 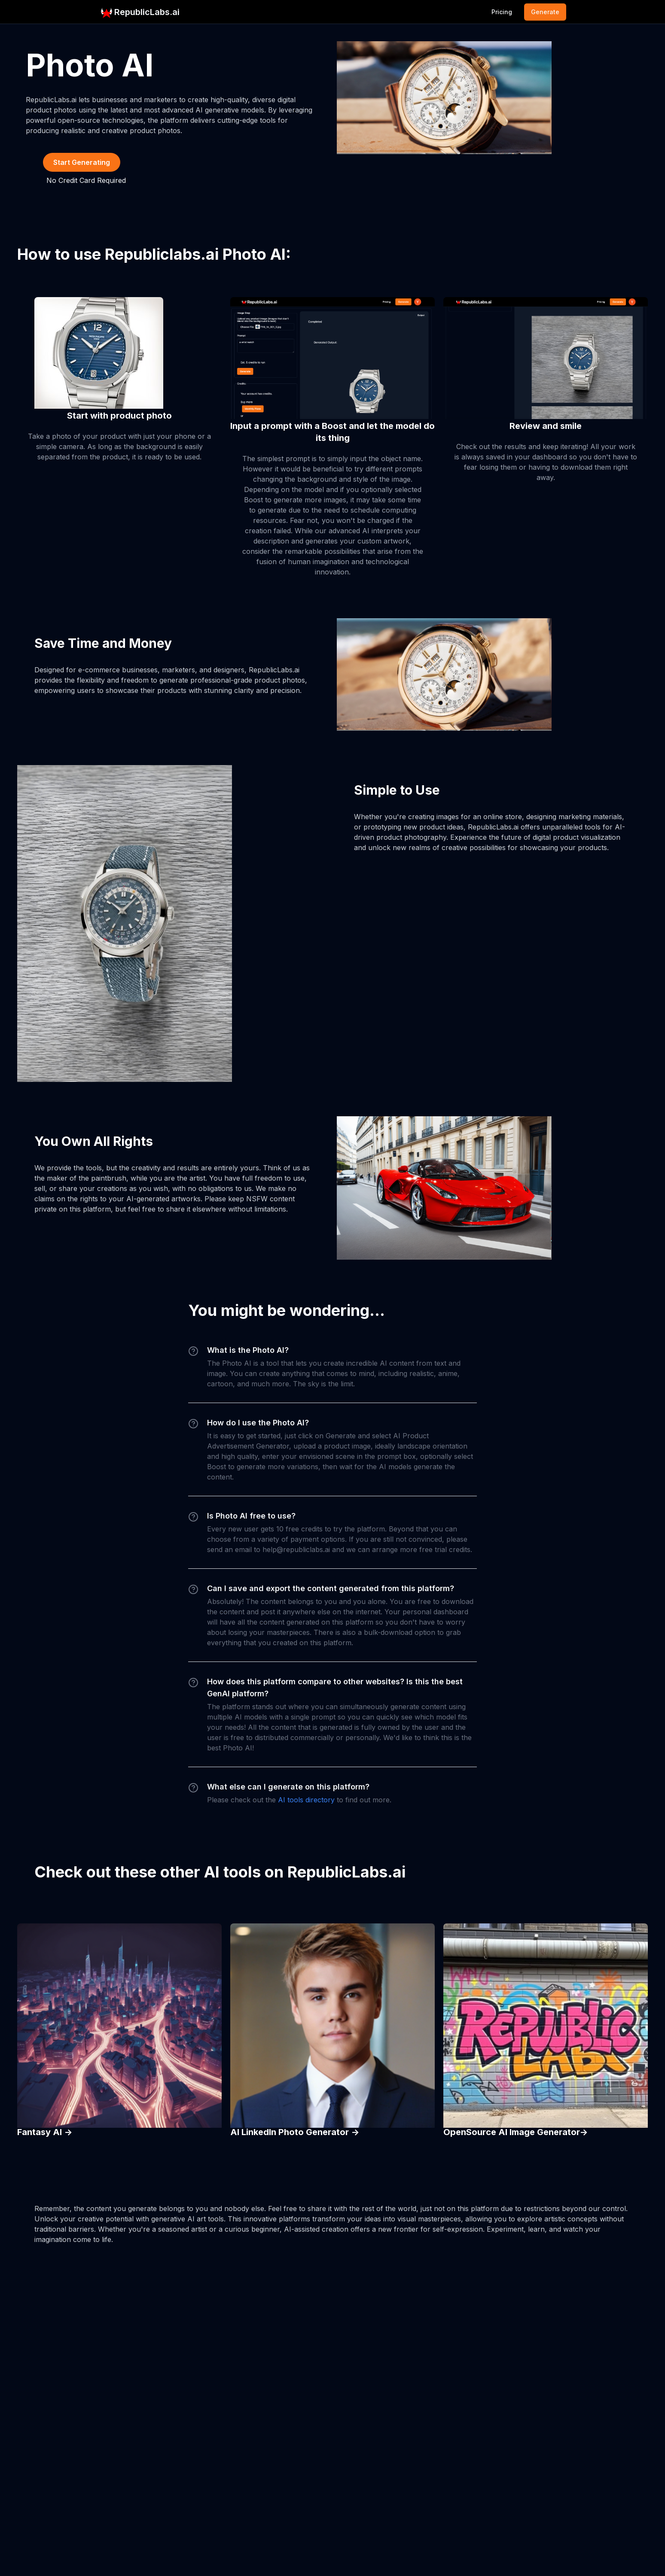 What do you see at coordinates (545, 11) in the screenshot?
I see `Generate` at bounding box center [545, 11].